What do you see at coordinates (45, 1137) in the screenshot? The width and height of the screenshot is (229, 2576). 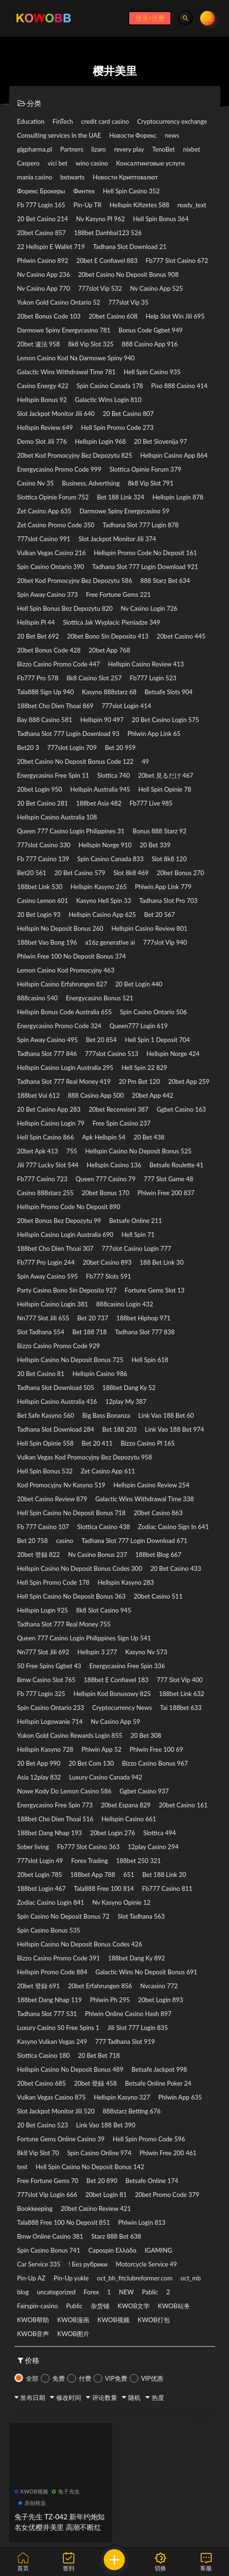 I see `Hell Spin Casino 866` at bounding box center [45, 1137].